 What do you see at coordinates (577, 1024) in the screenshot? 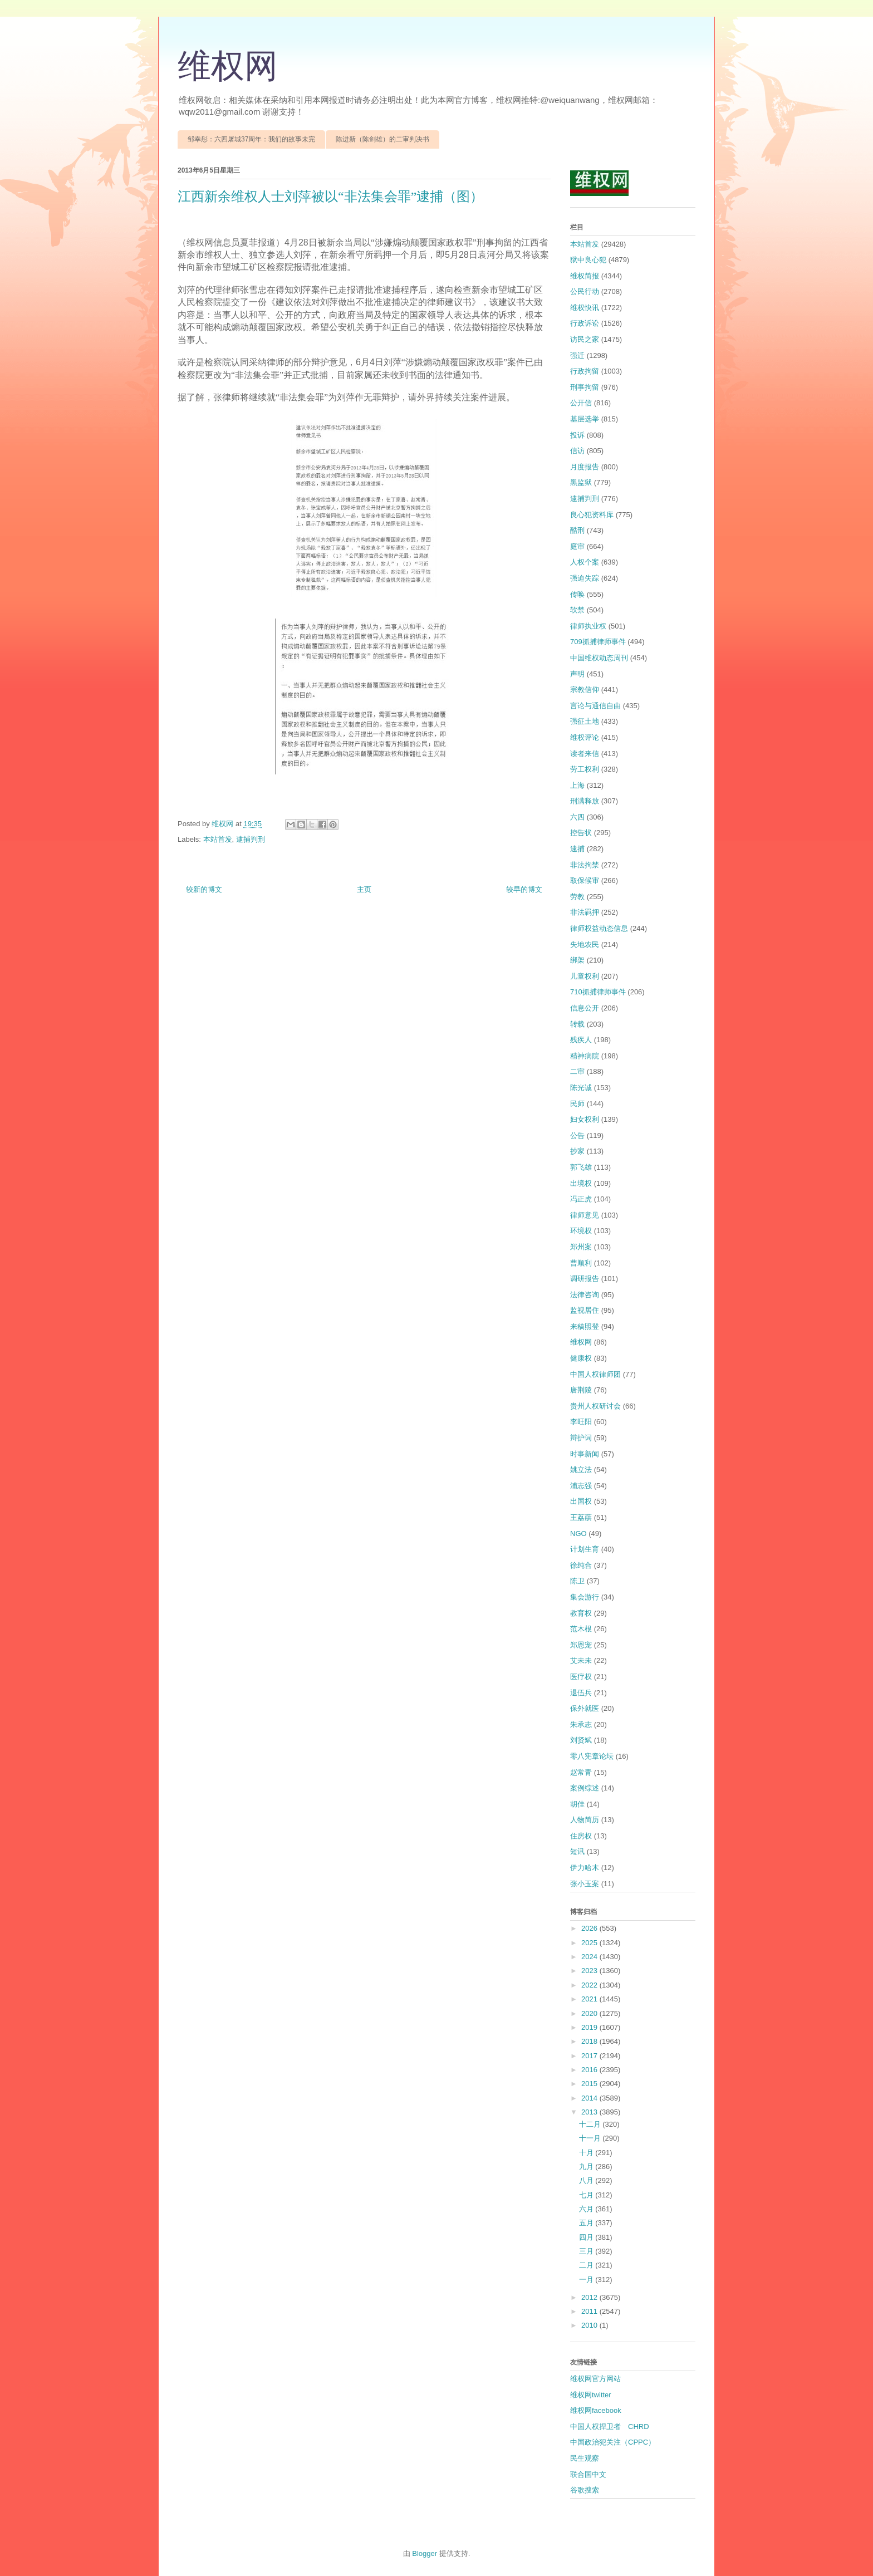
I see `转载` at bounding box center [577, 1024].